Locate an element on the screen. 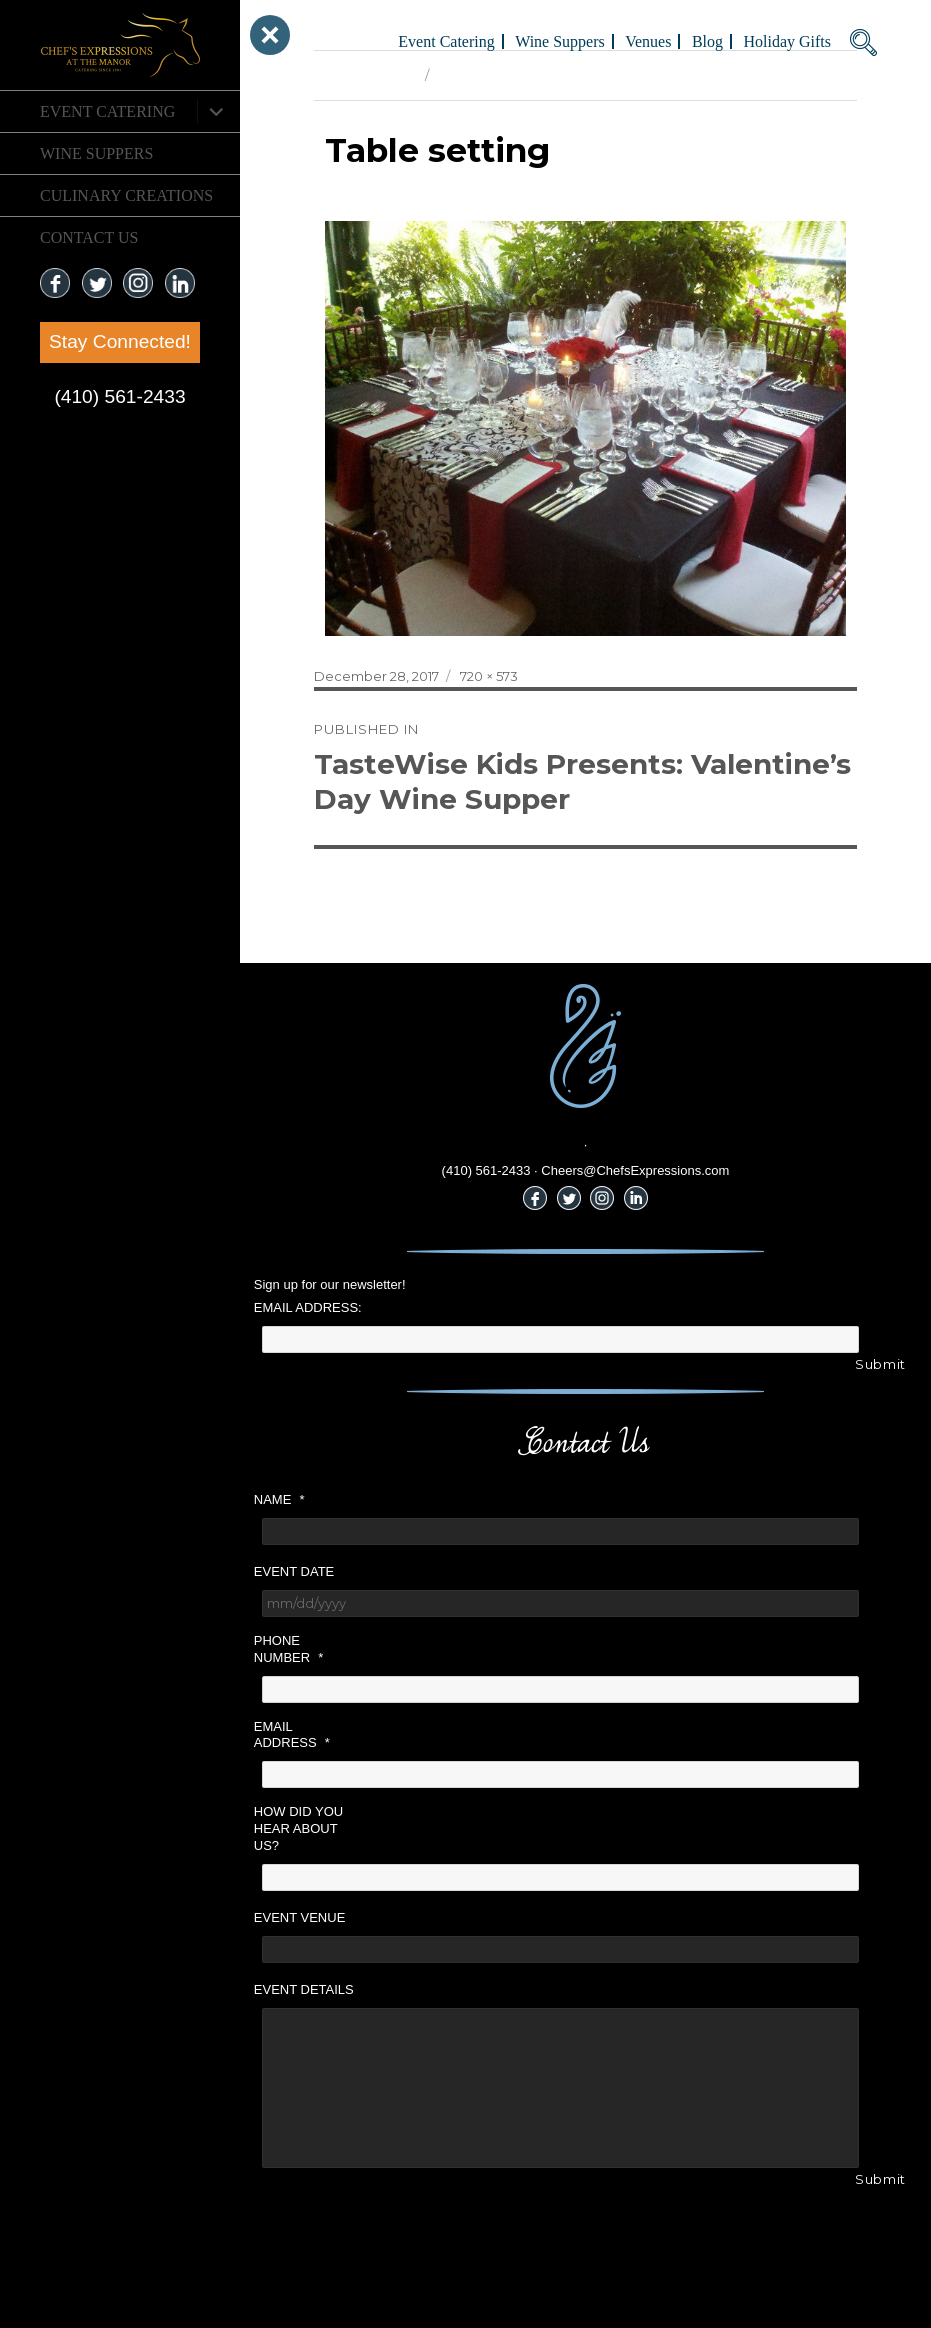  Email Address: is located at coordinates (308, 1307).